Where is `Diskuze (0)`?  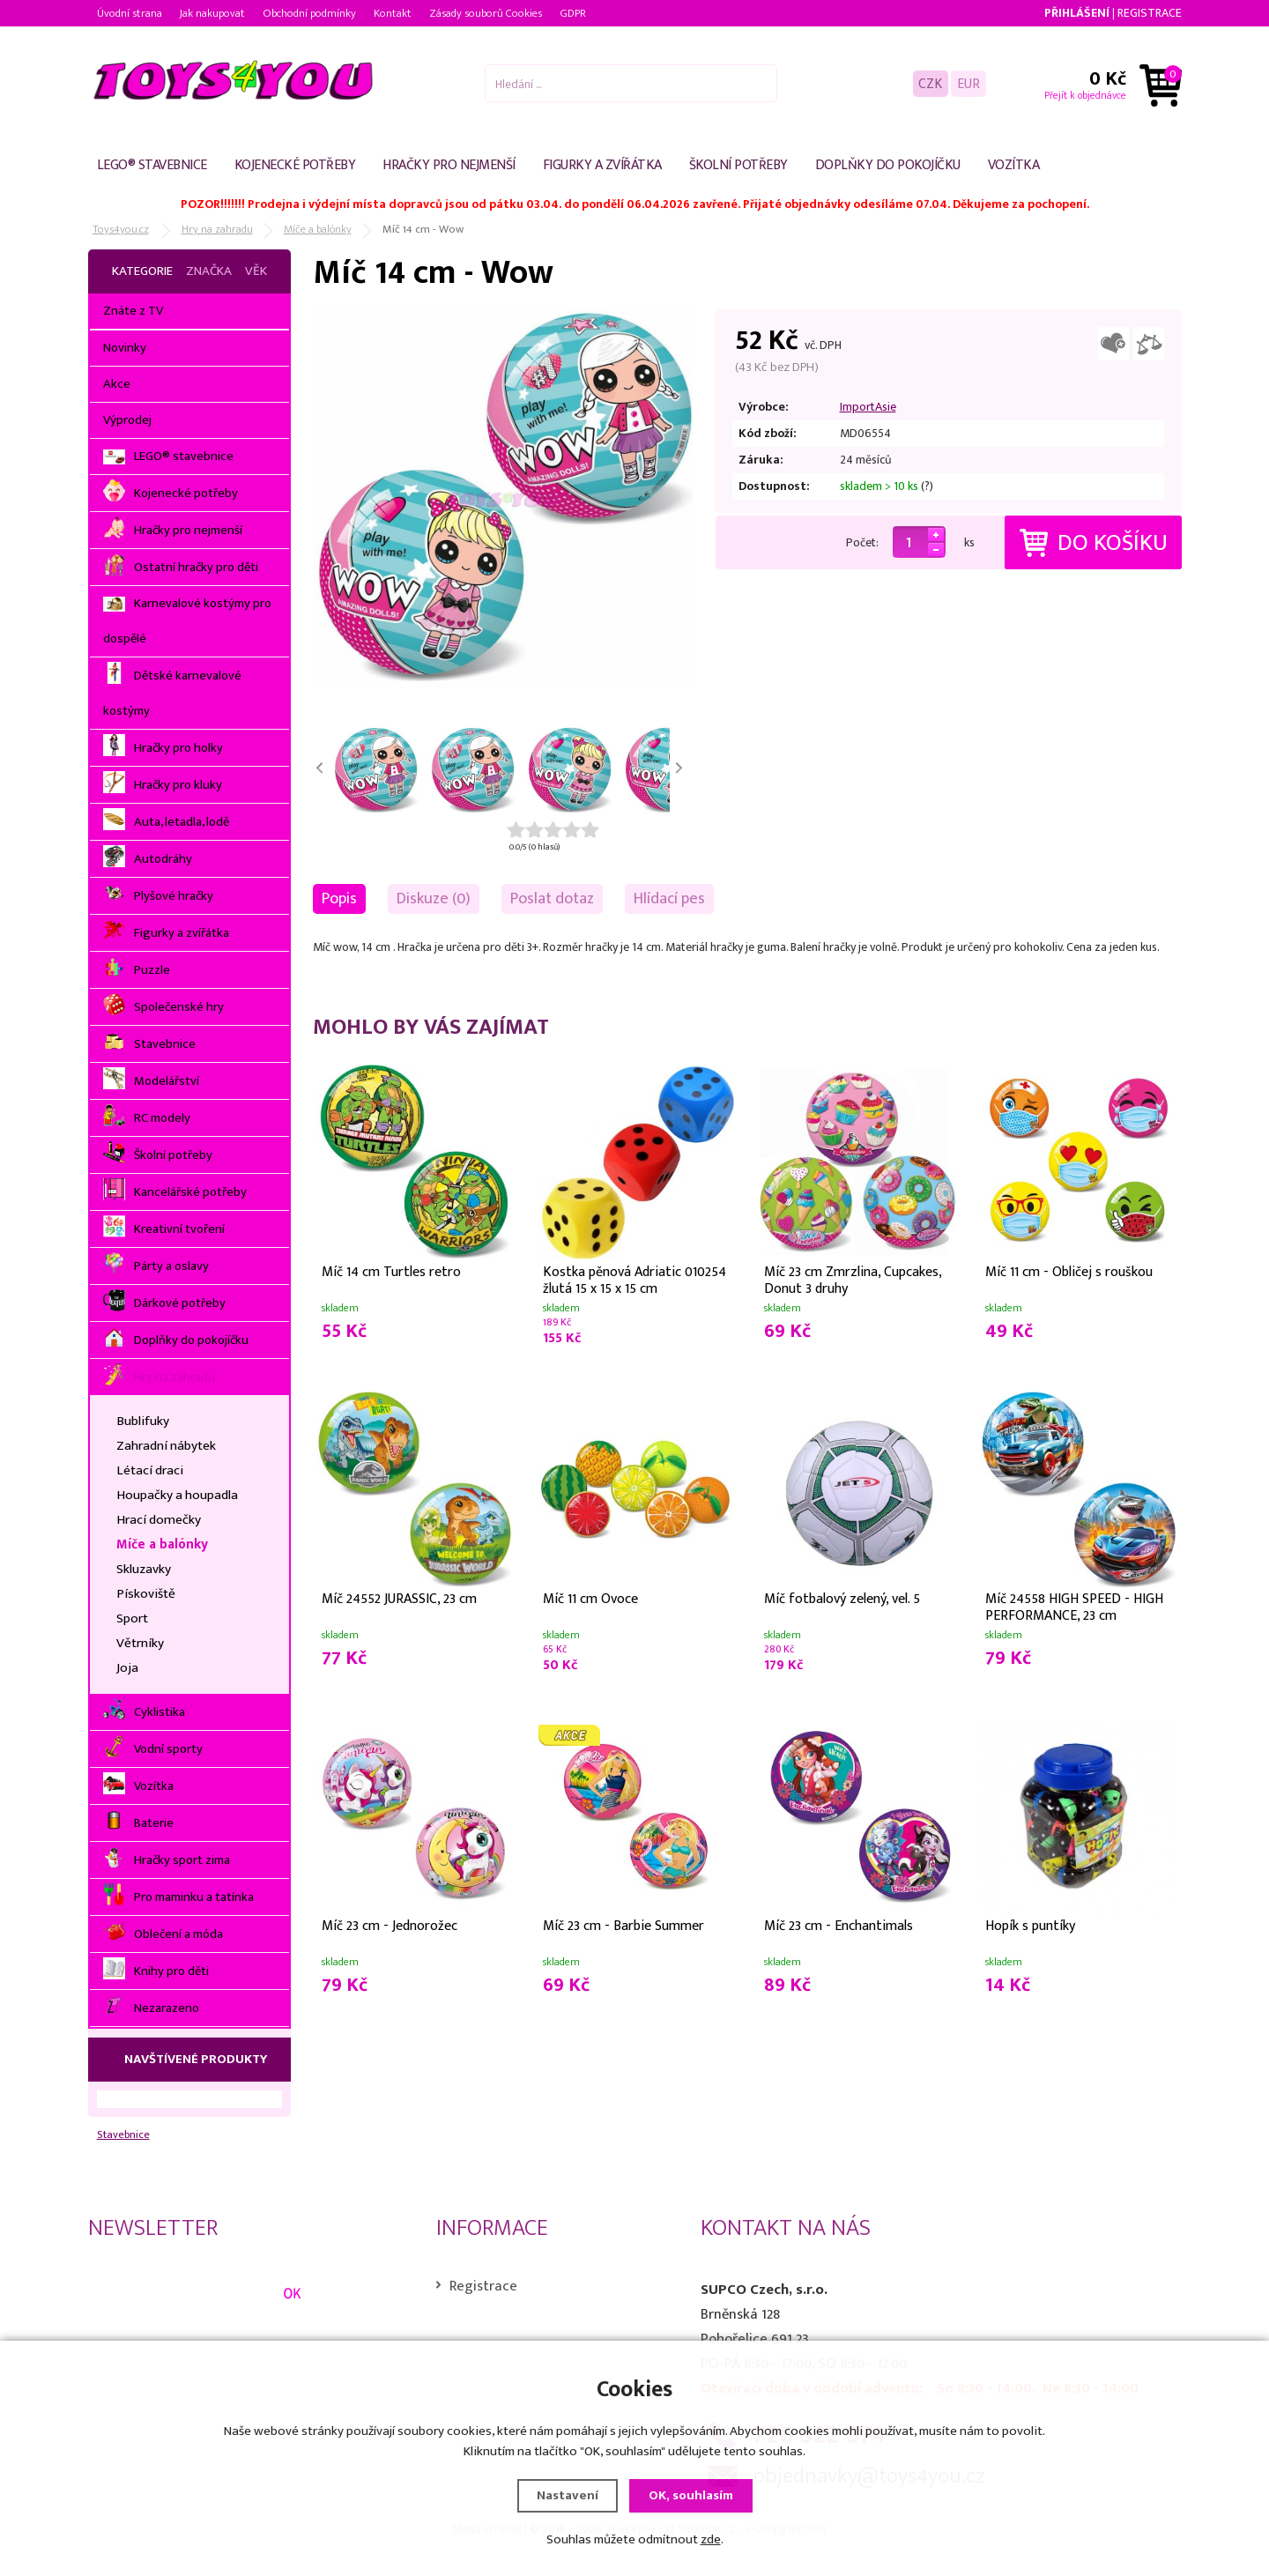
Diskuze (0) is located at coordinates (434, 898).